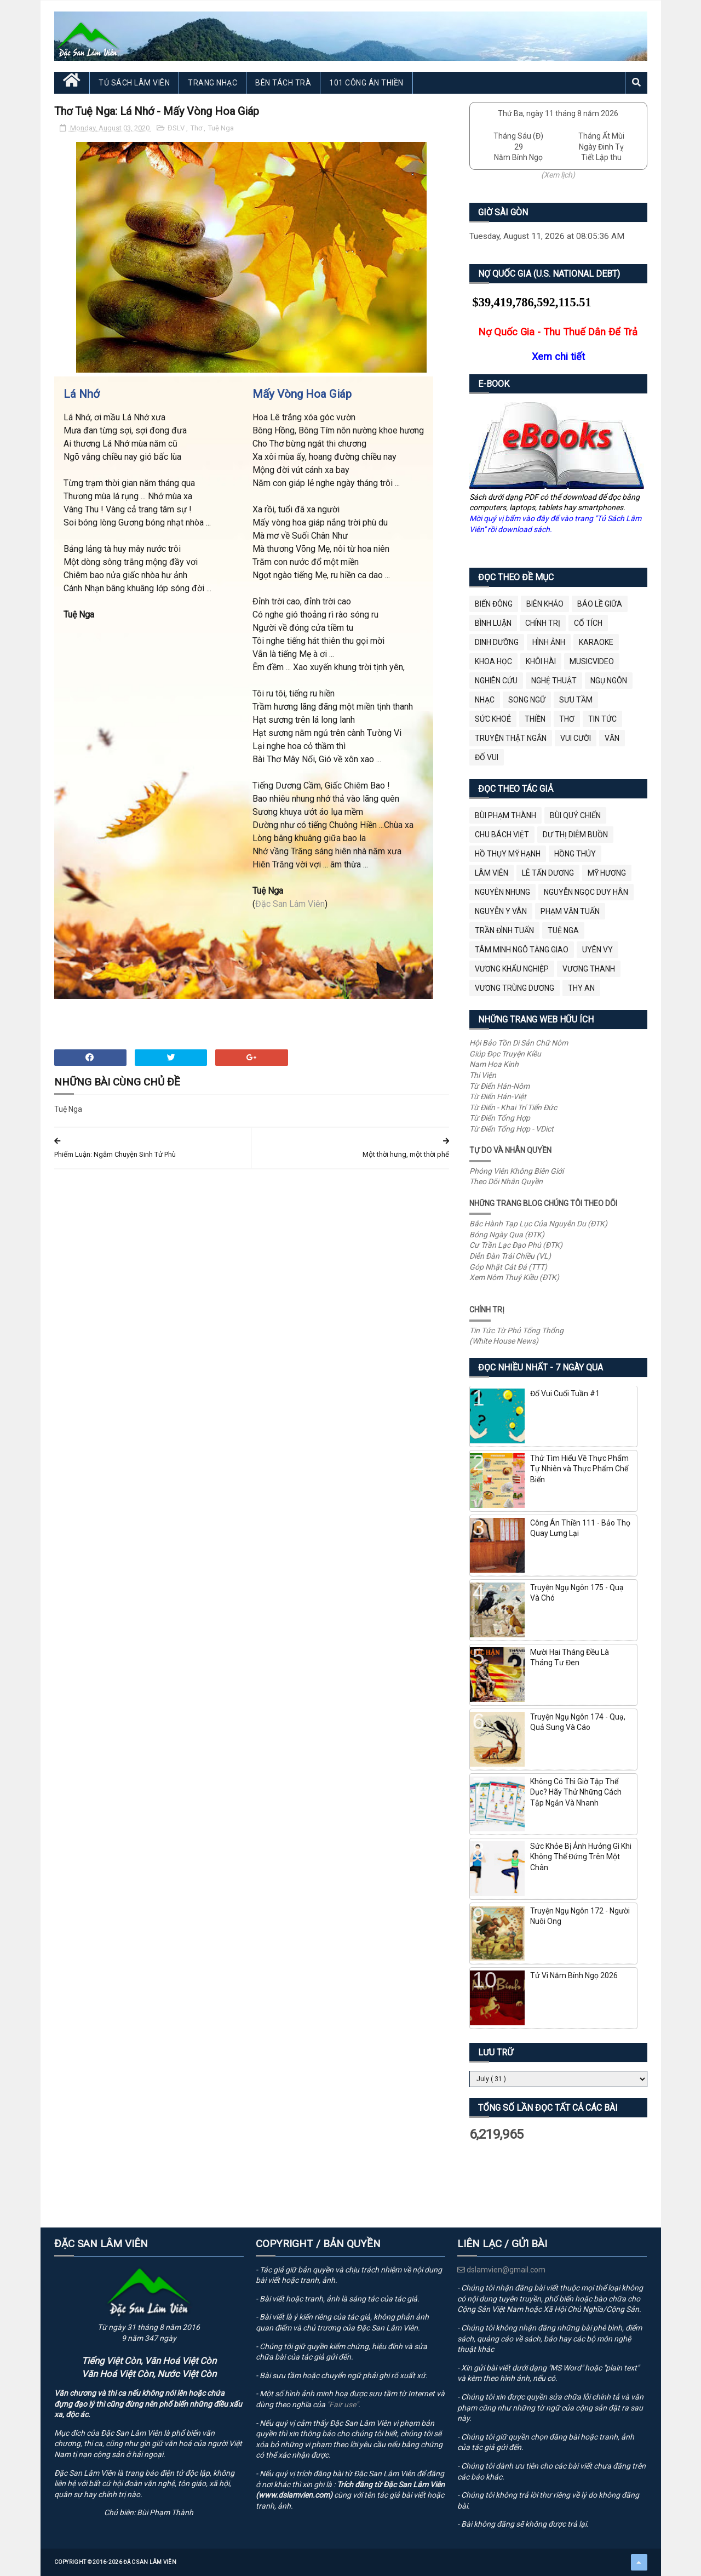 The height and width of the screenshot is (2576, 701). Describe the element at coordinates (493, 623) in the screenshot. I see `Bình Luận` at that location.